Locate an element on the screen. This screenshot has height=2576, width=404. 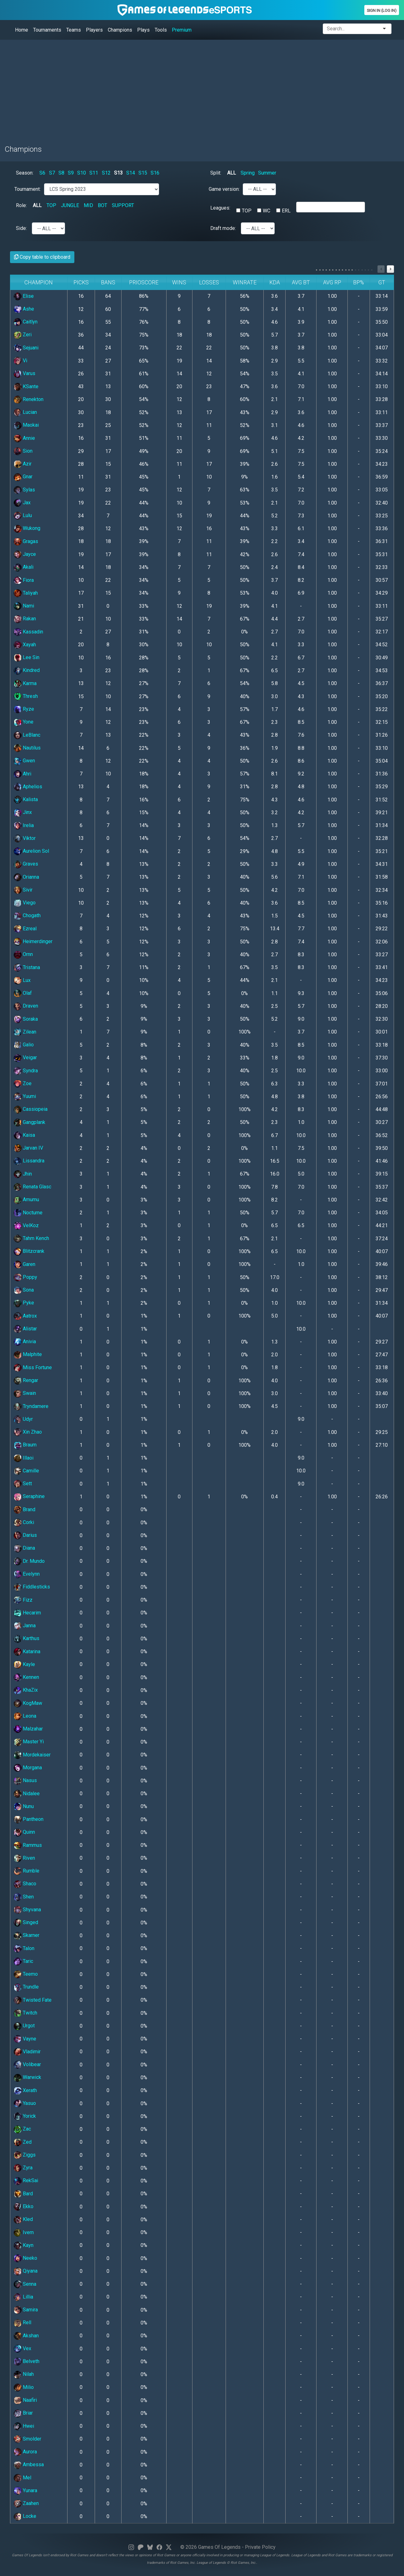
Varus is located at coordinates (24, 373).